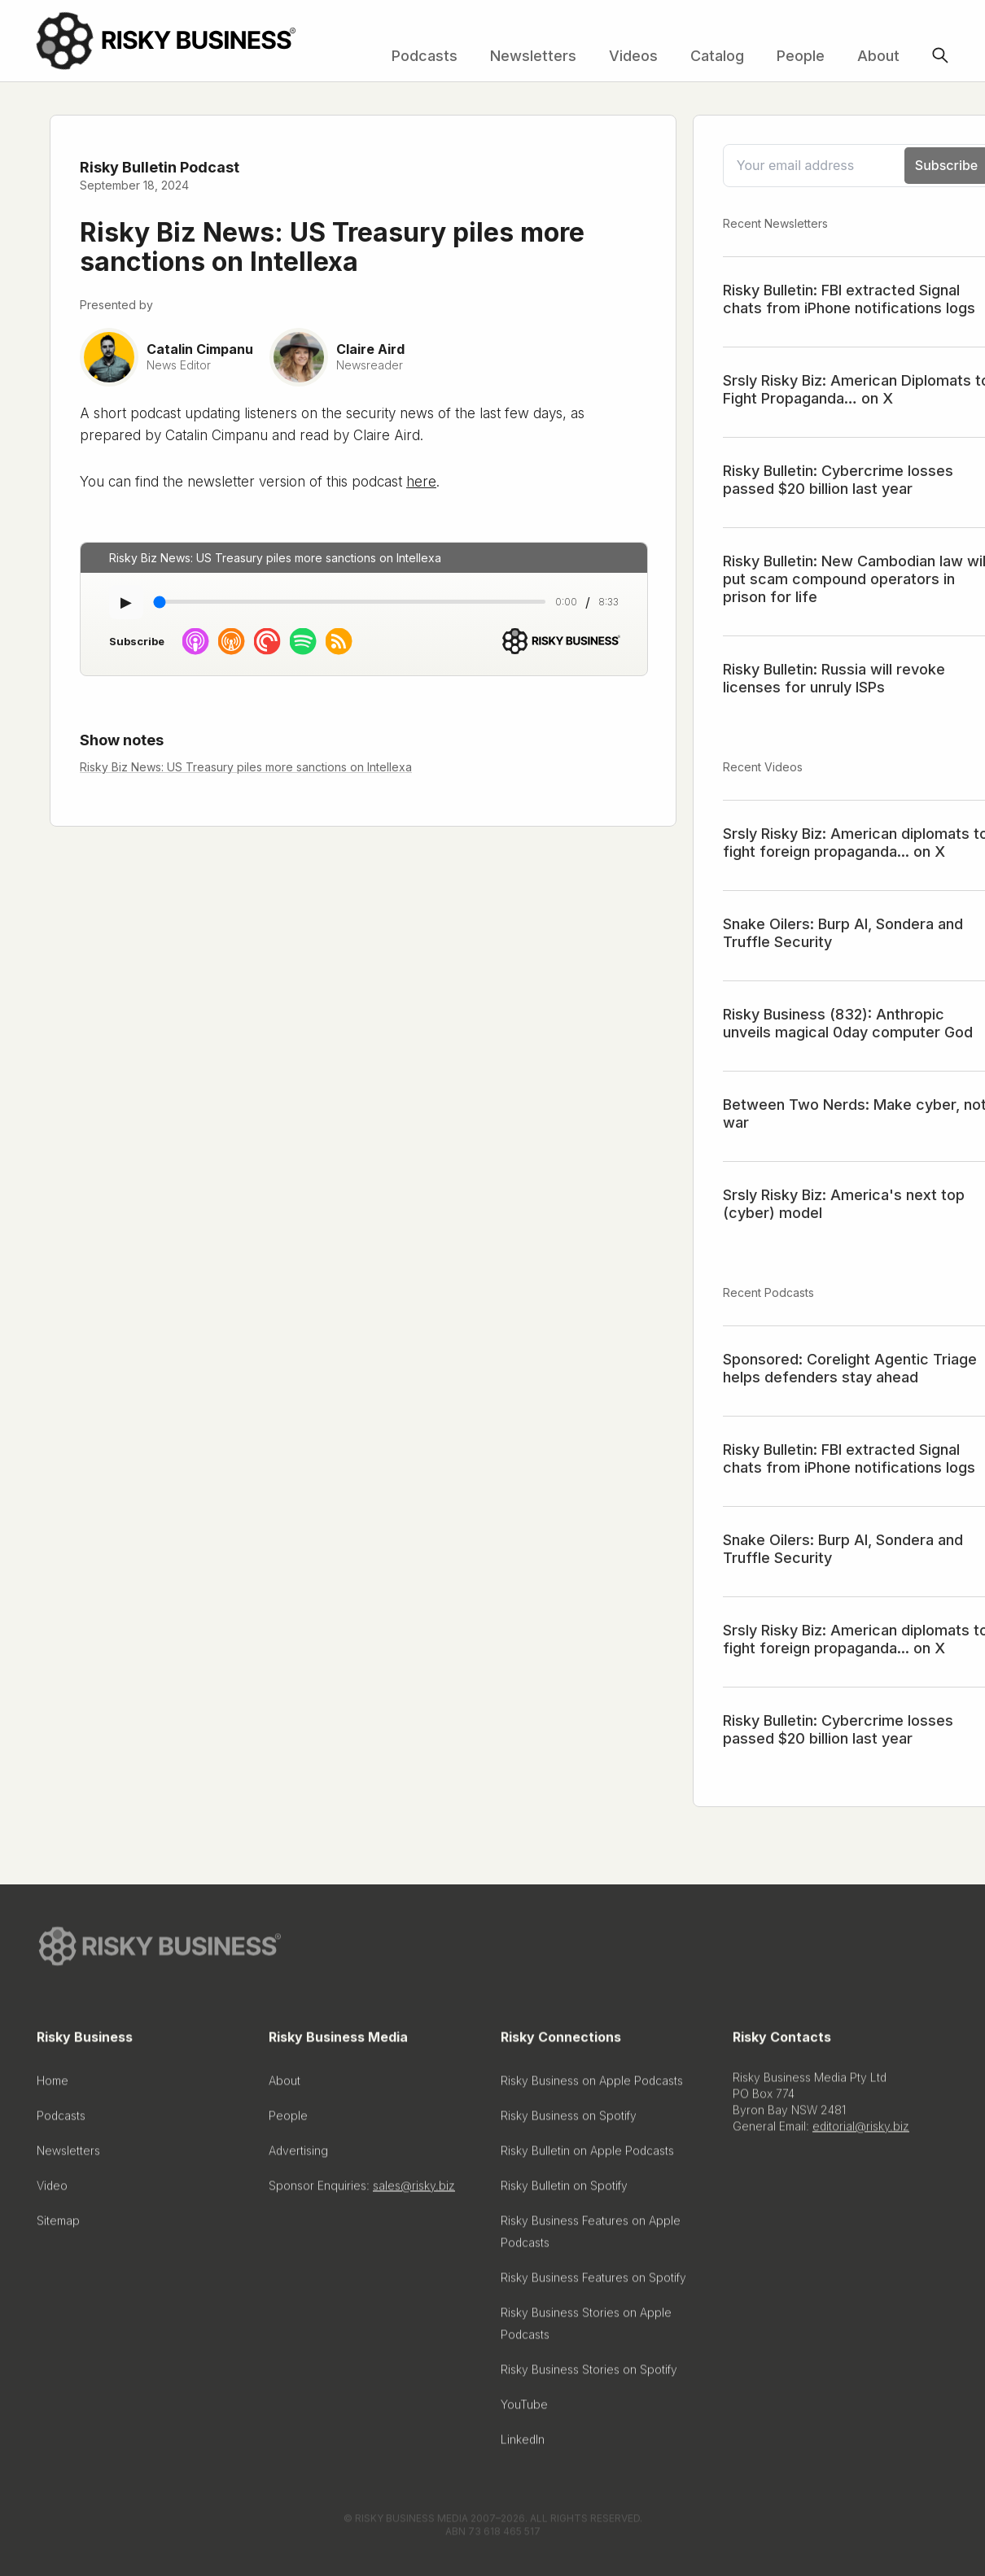  What do you see at coordinates (424, 55) in the screenshot?
I see `Podcasts` at bounding box center [424, 55].